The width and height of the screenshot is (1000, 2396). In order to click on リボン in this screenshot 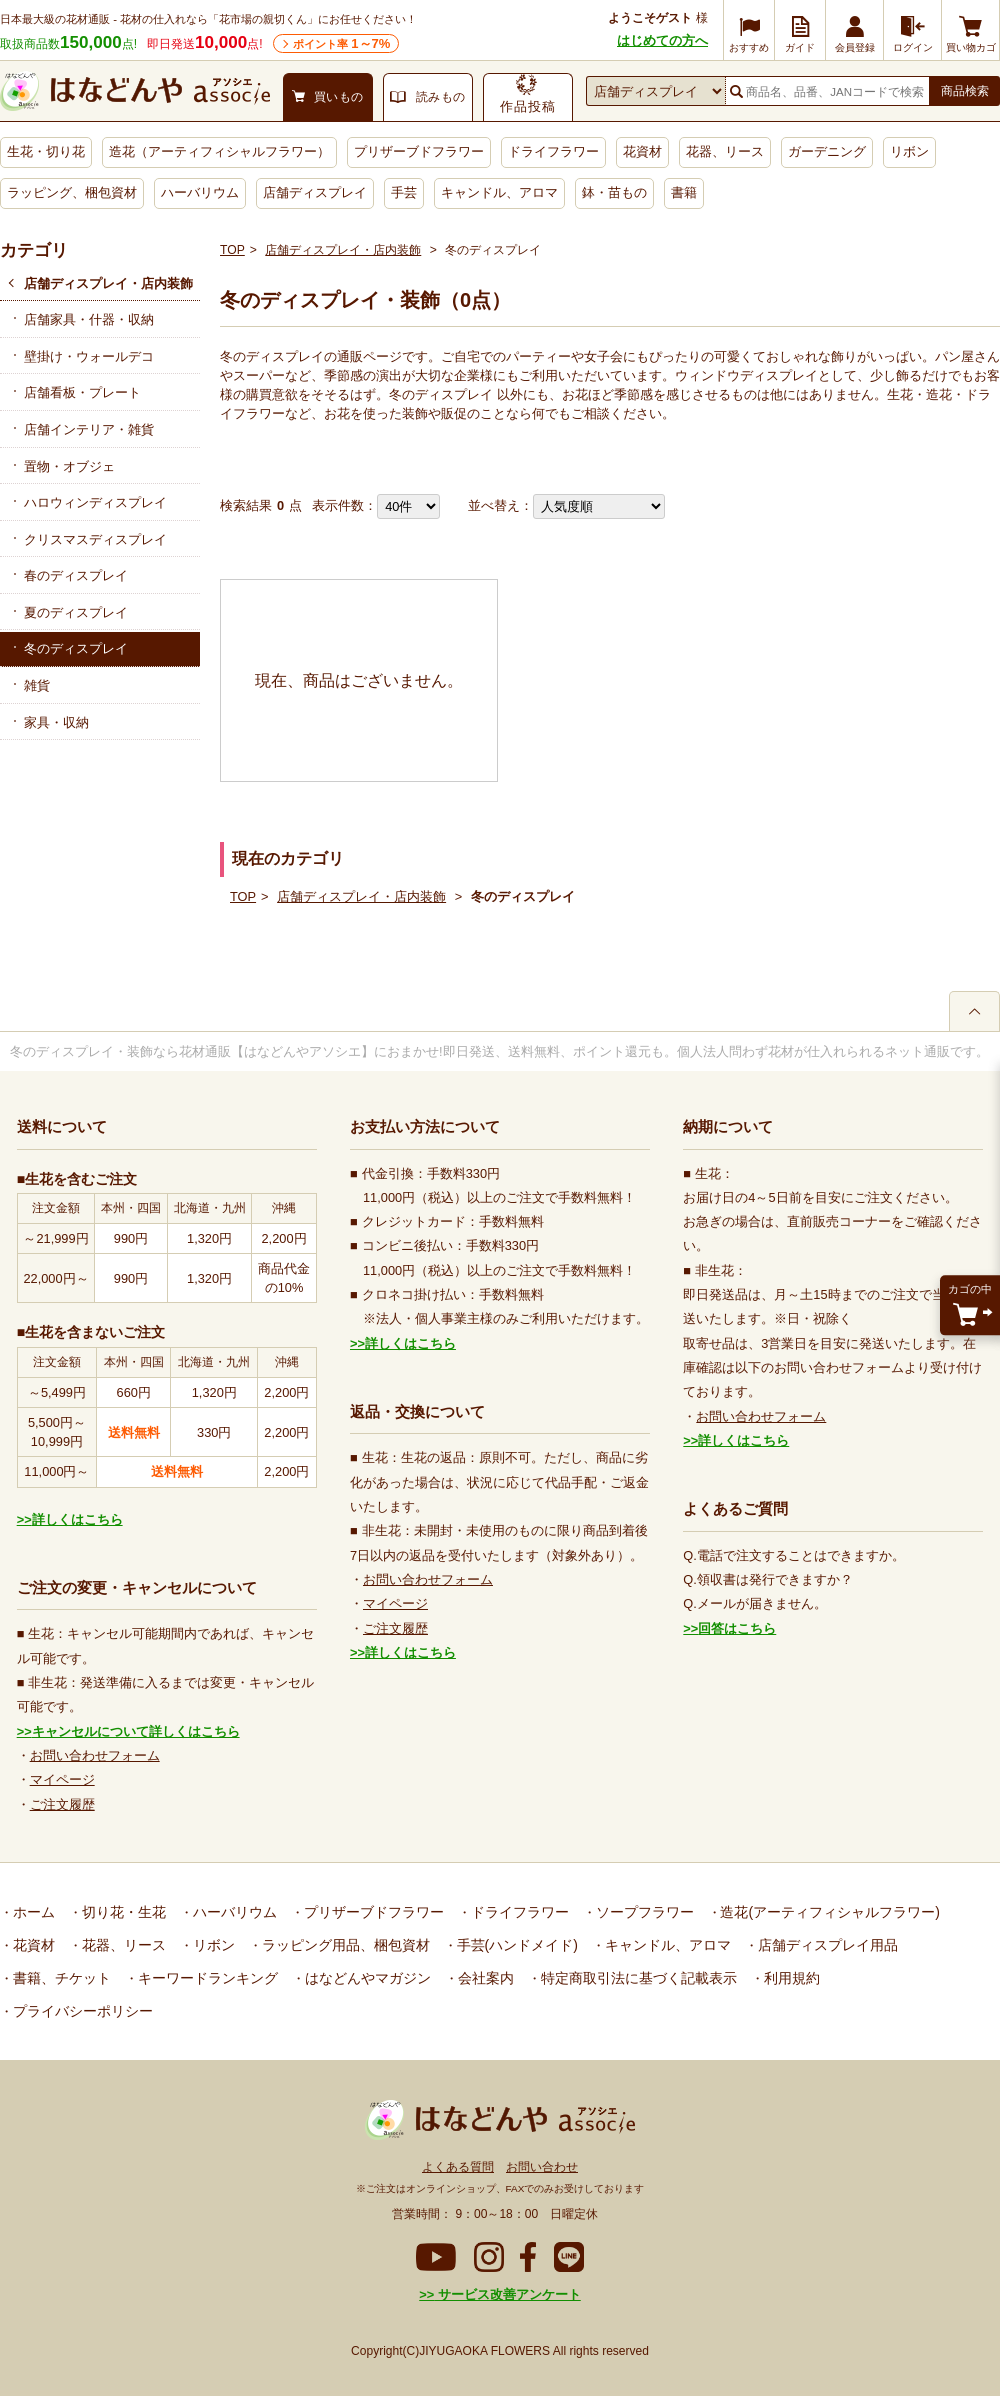, I will do `click(909, 151)`.